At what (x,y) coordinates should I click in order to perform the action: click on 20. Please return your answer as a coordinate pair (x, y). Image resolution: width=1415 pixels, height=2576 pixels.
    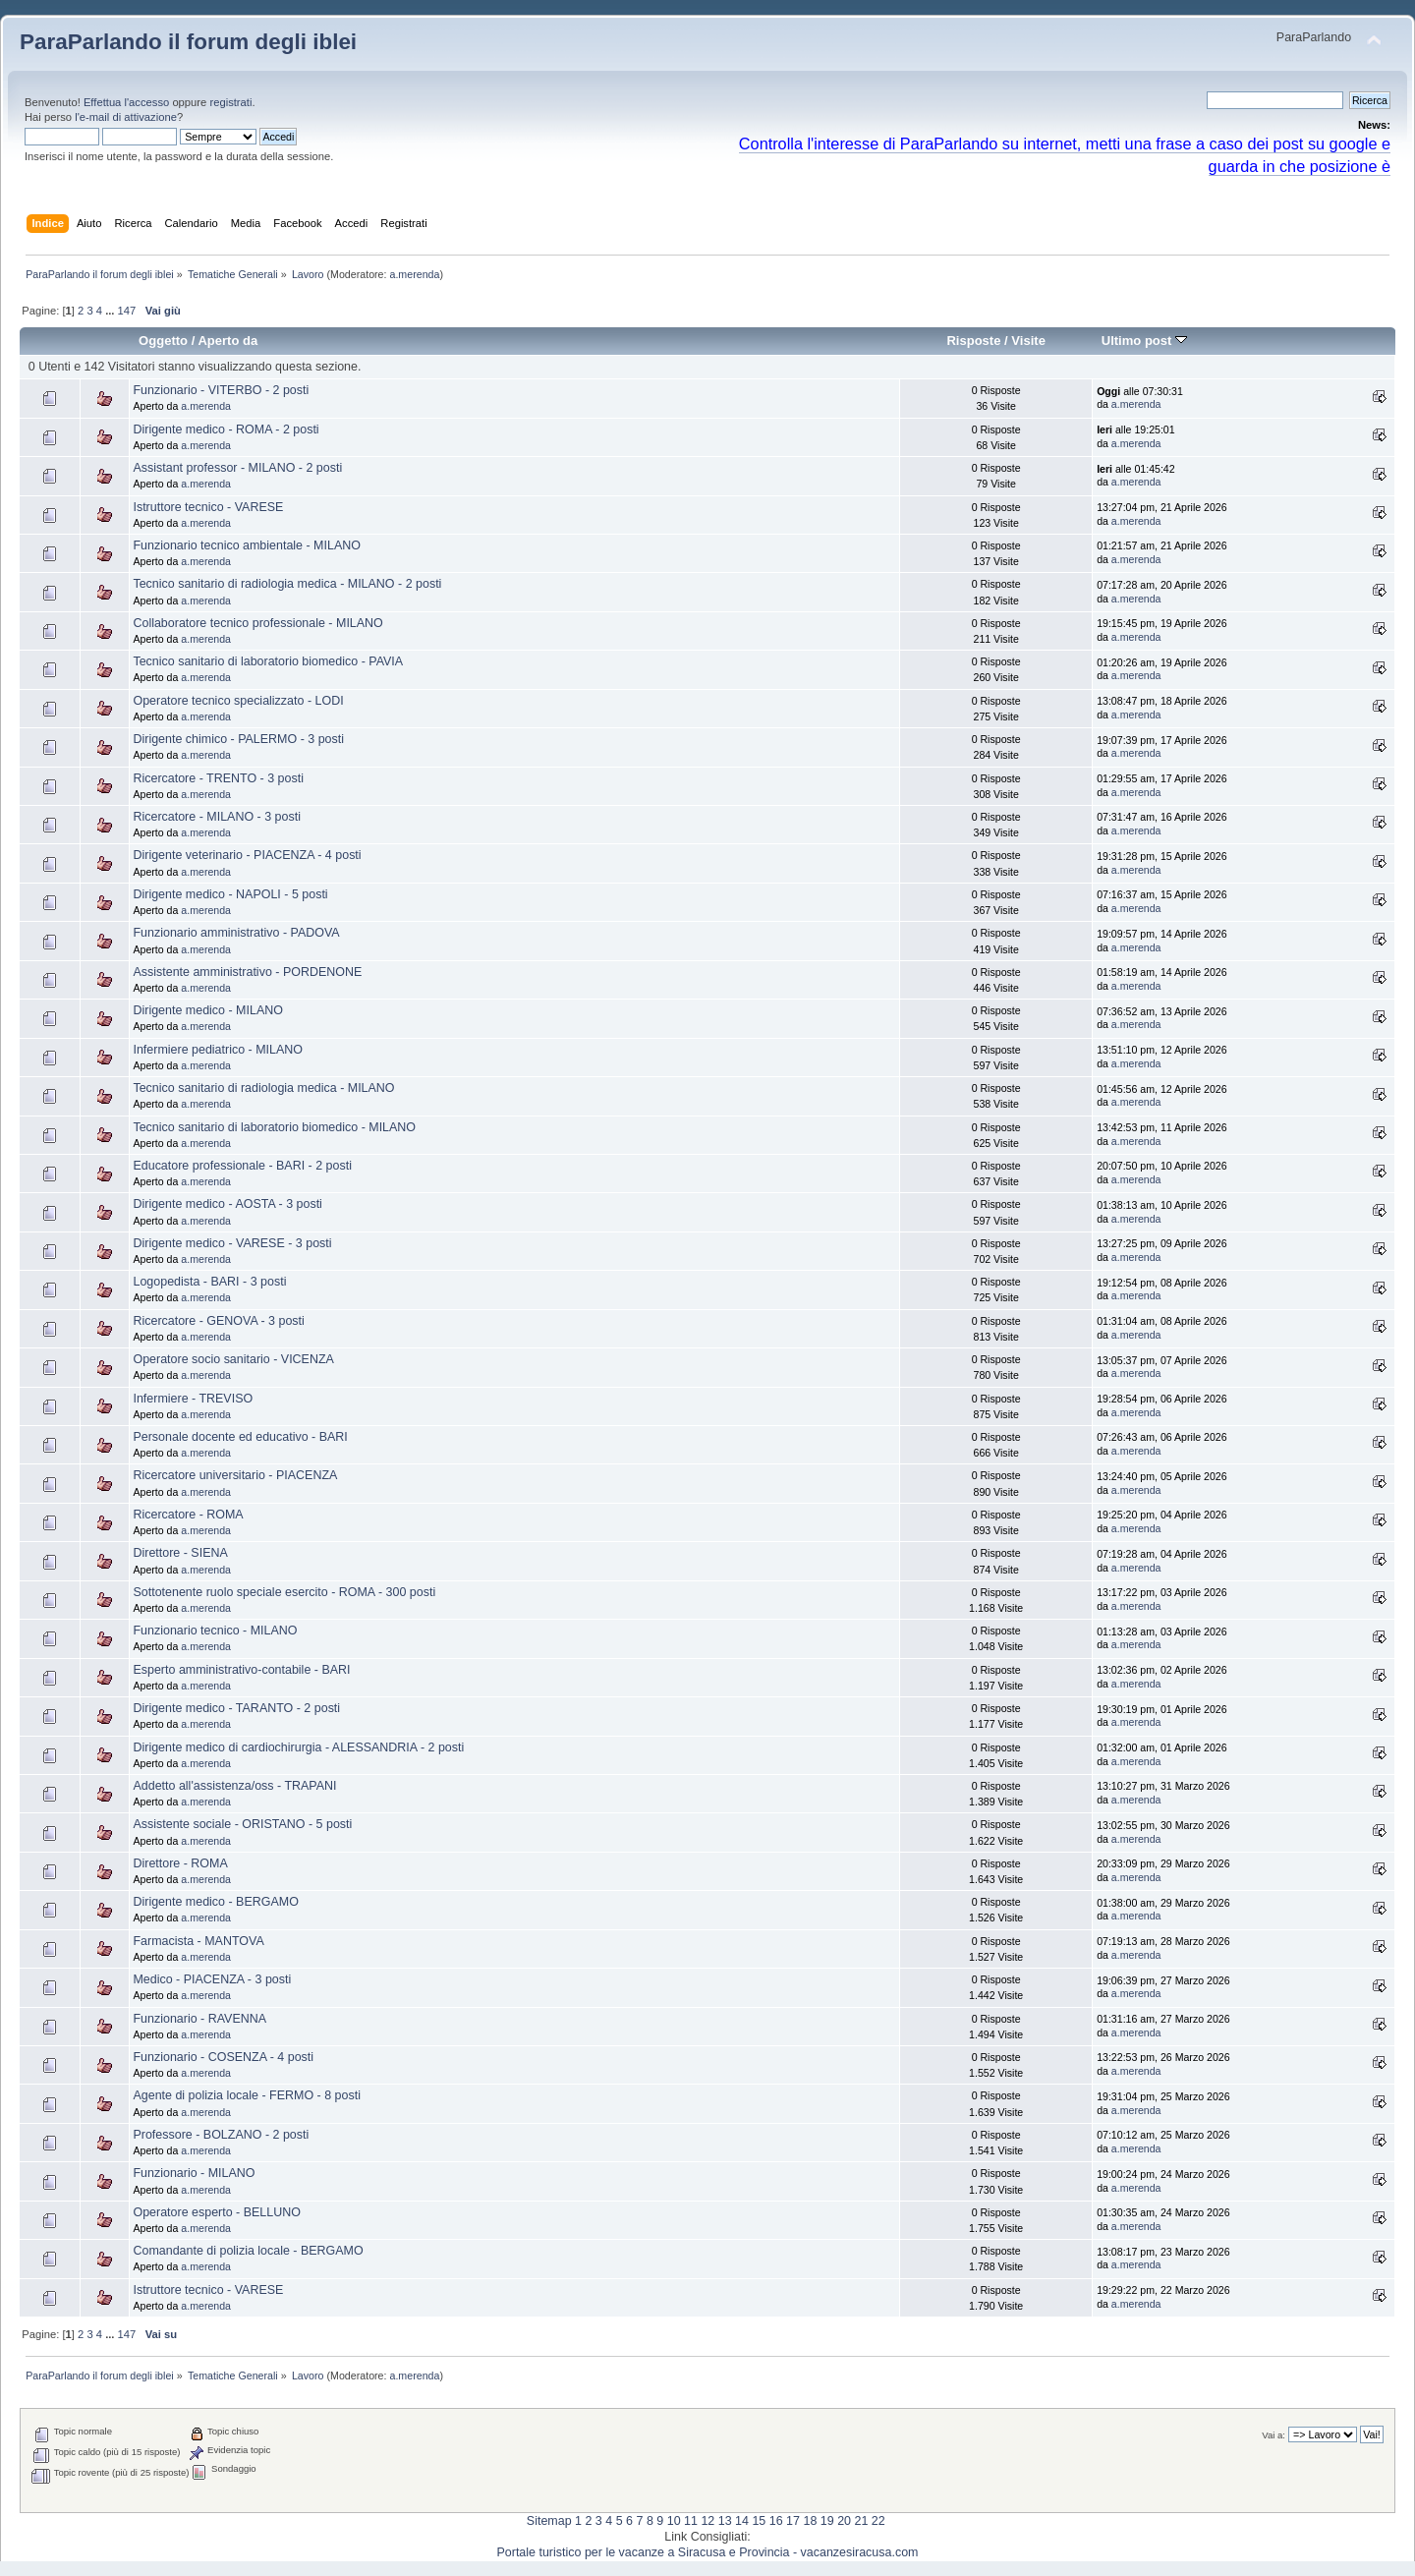
    Looking at the image, I should click on (844, 2521).